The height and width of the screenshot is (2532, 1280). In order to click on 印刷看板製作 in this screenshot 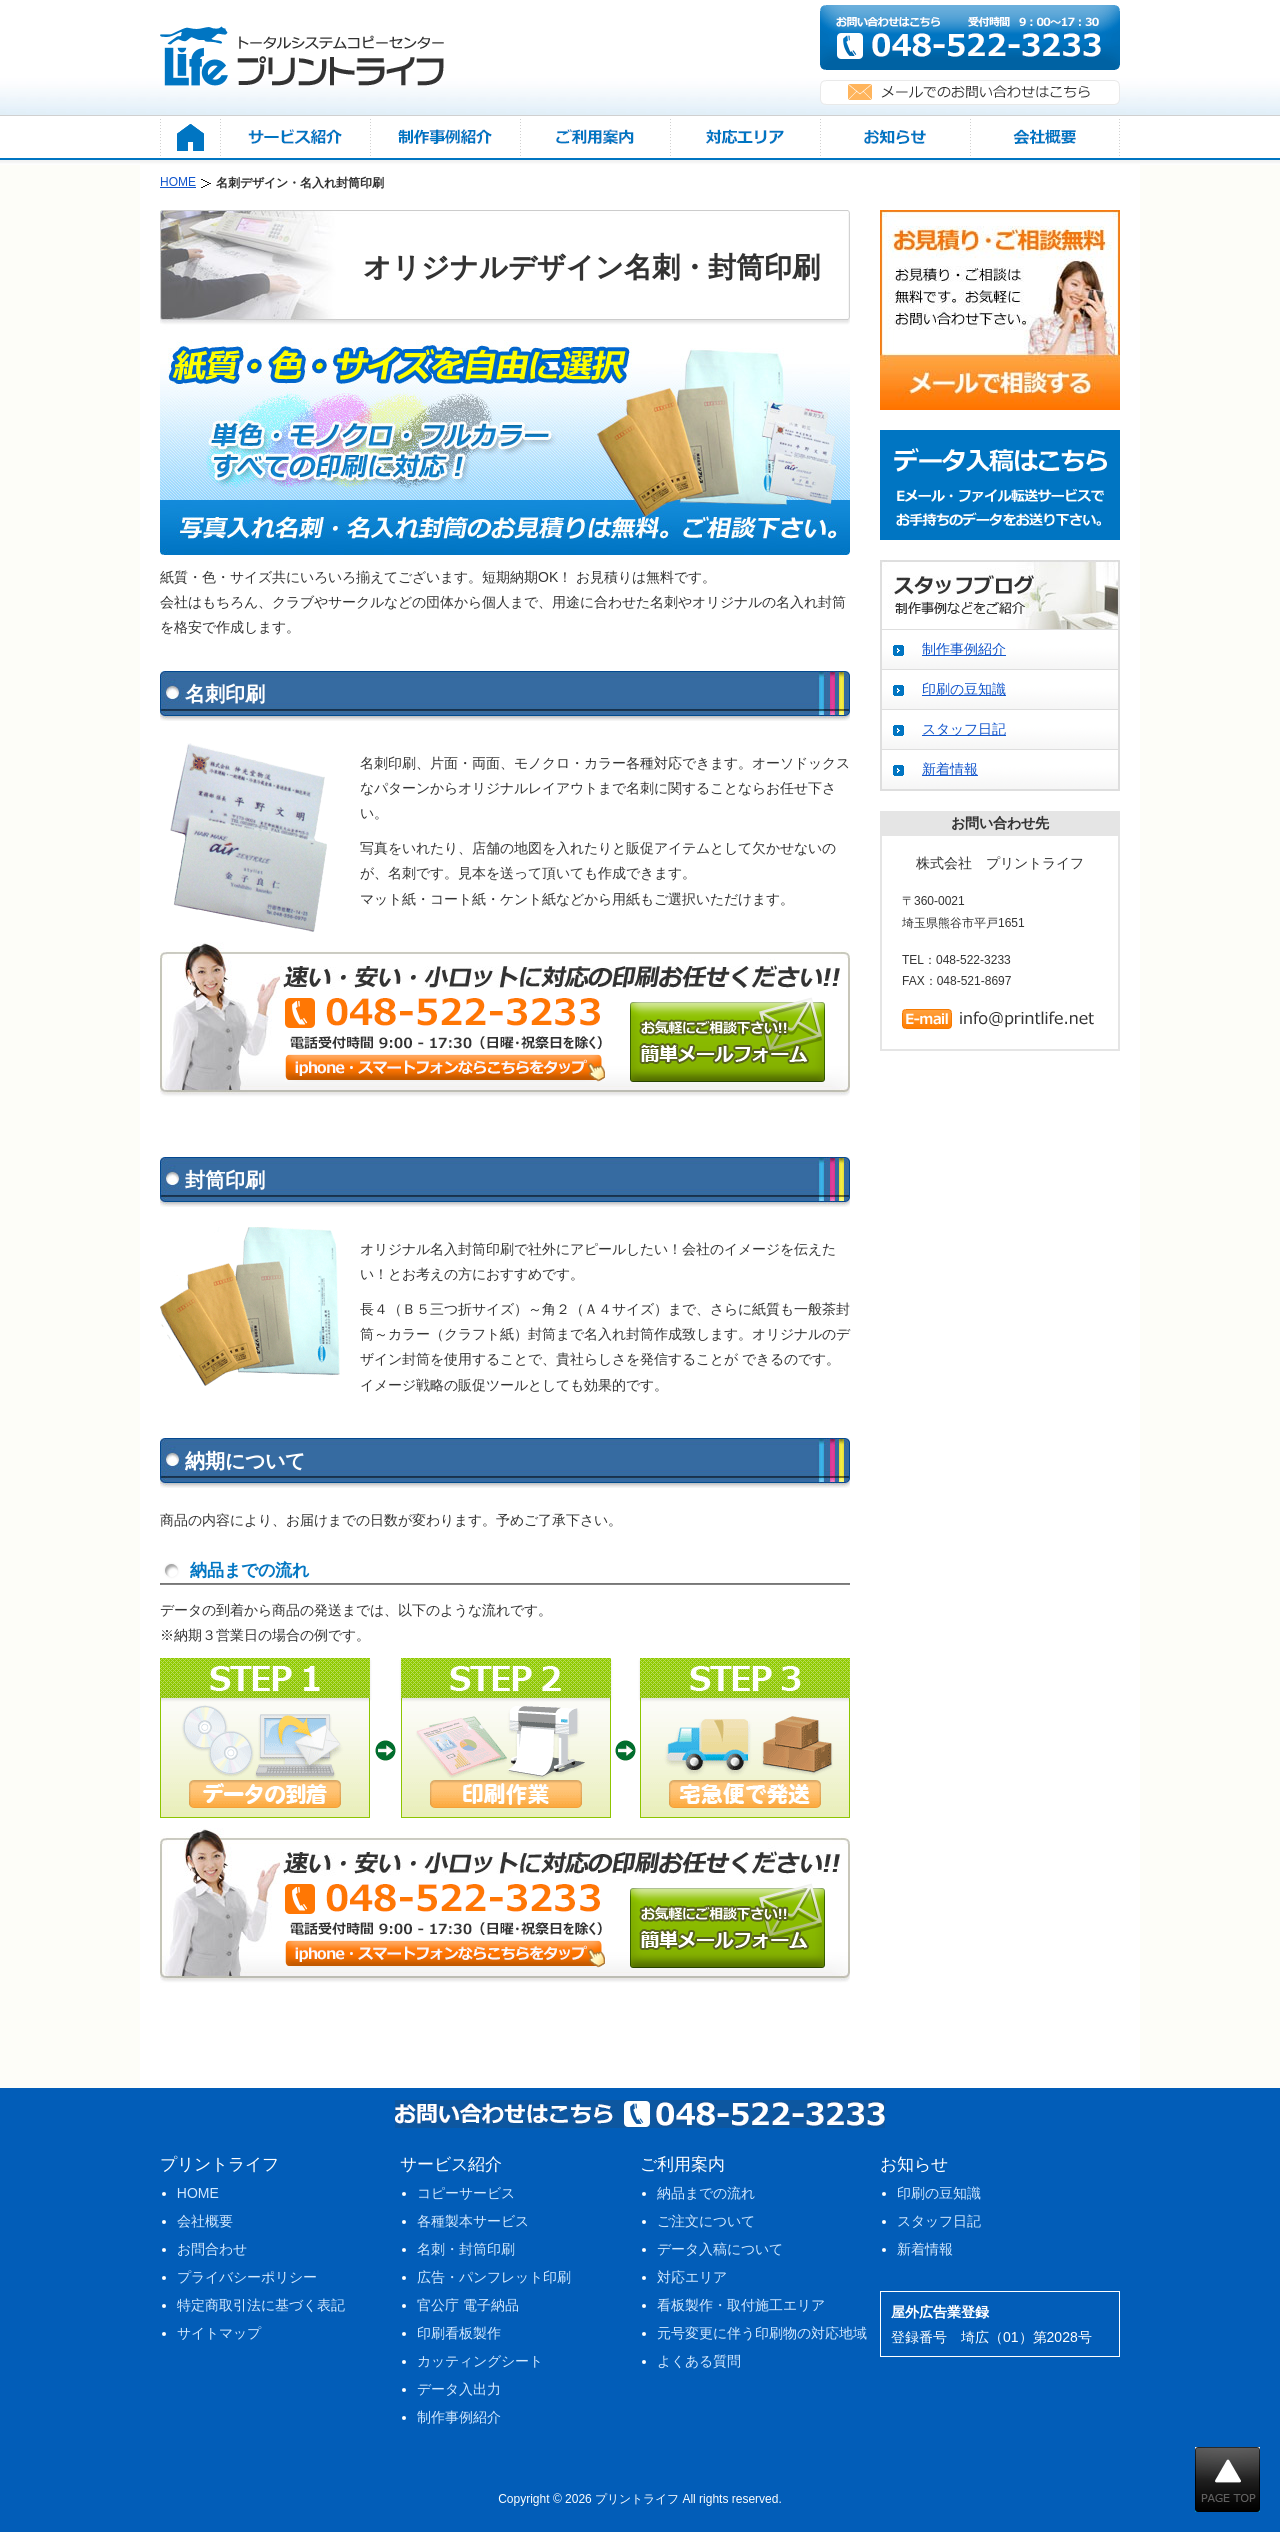, I will do `click(459, 2333)`.